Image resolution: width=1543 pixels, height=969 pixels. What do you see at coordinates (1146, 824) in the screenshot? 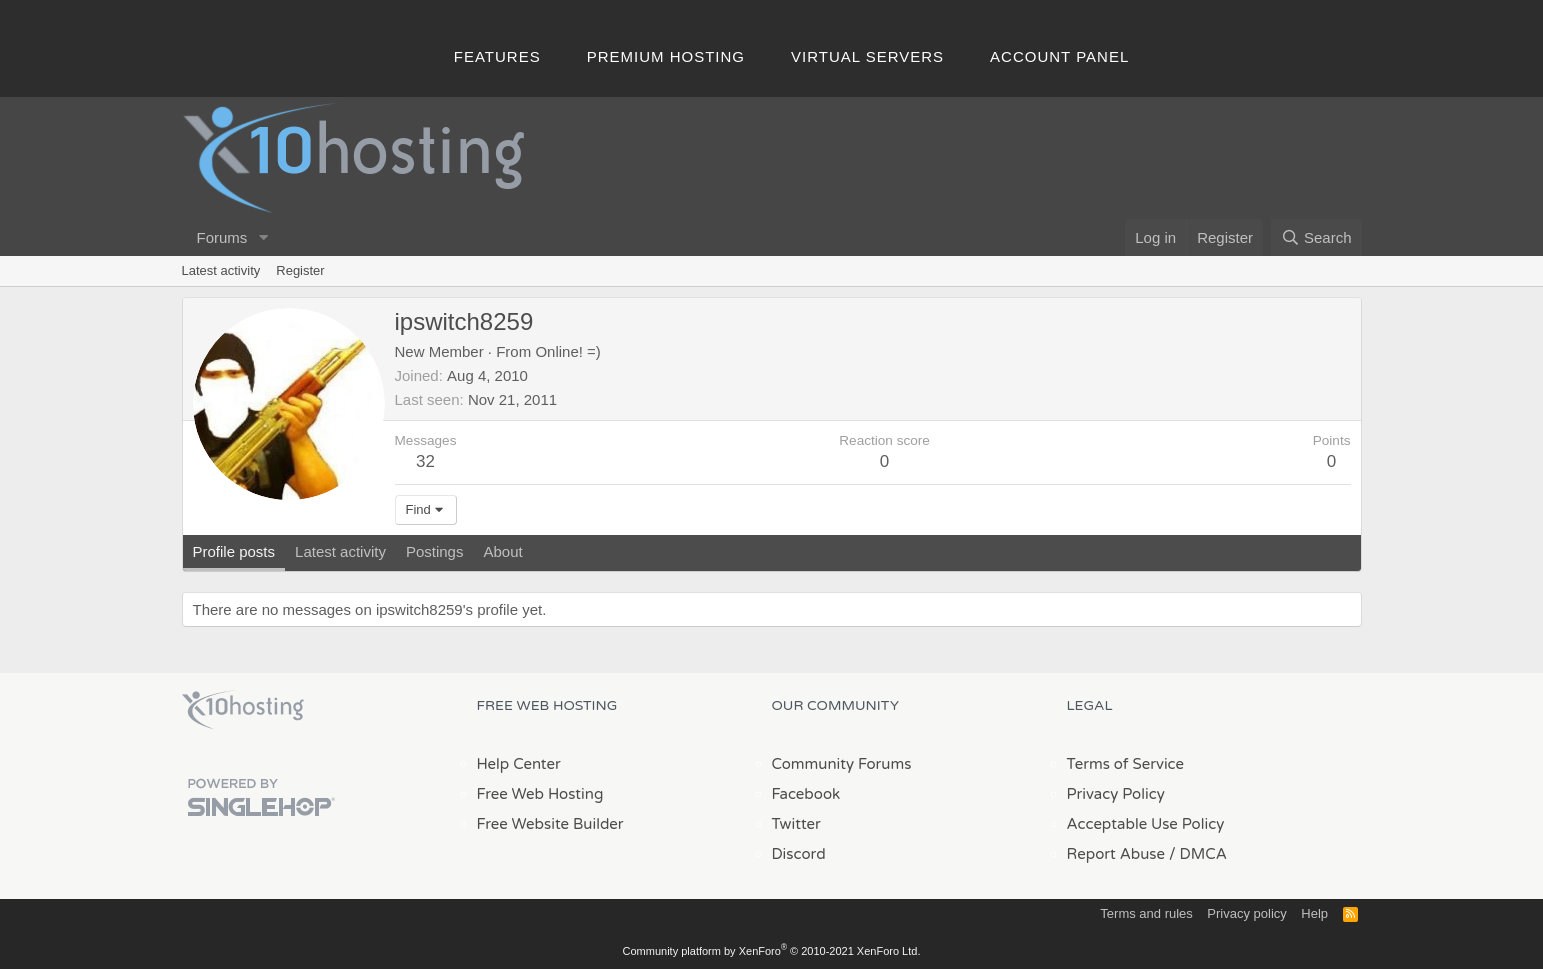
I see `Acceptable Use Policy` at bounding box center [1146, 824].